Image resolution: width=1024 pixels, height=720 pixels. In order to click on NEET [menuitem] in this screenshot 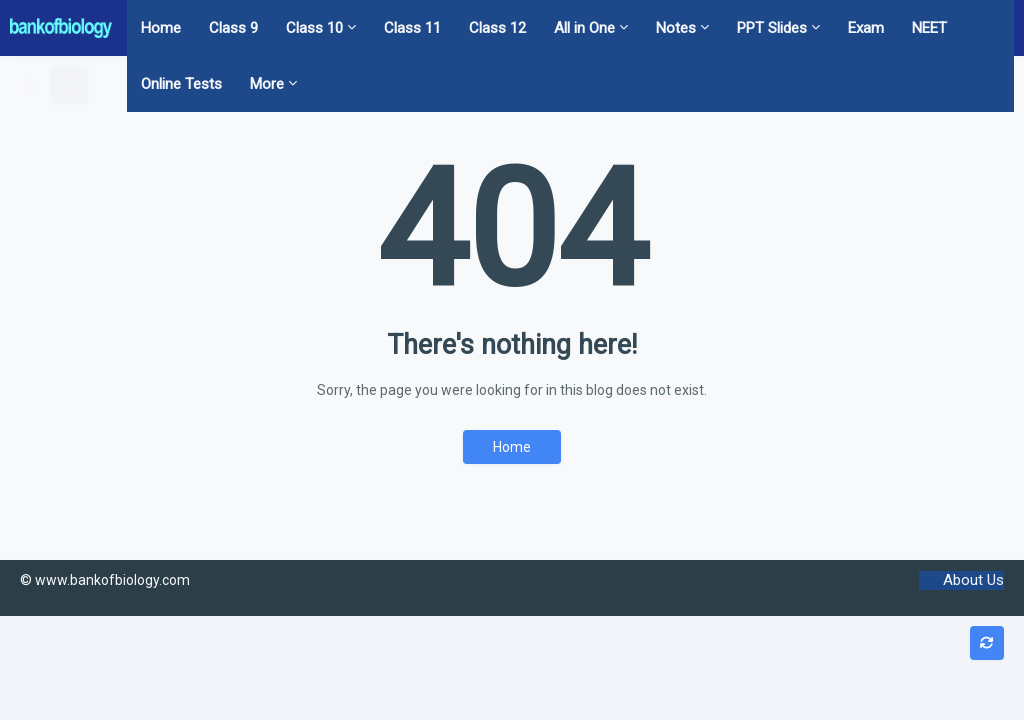, I will do `click(929, 28)`.